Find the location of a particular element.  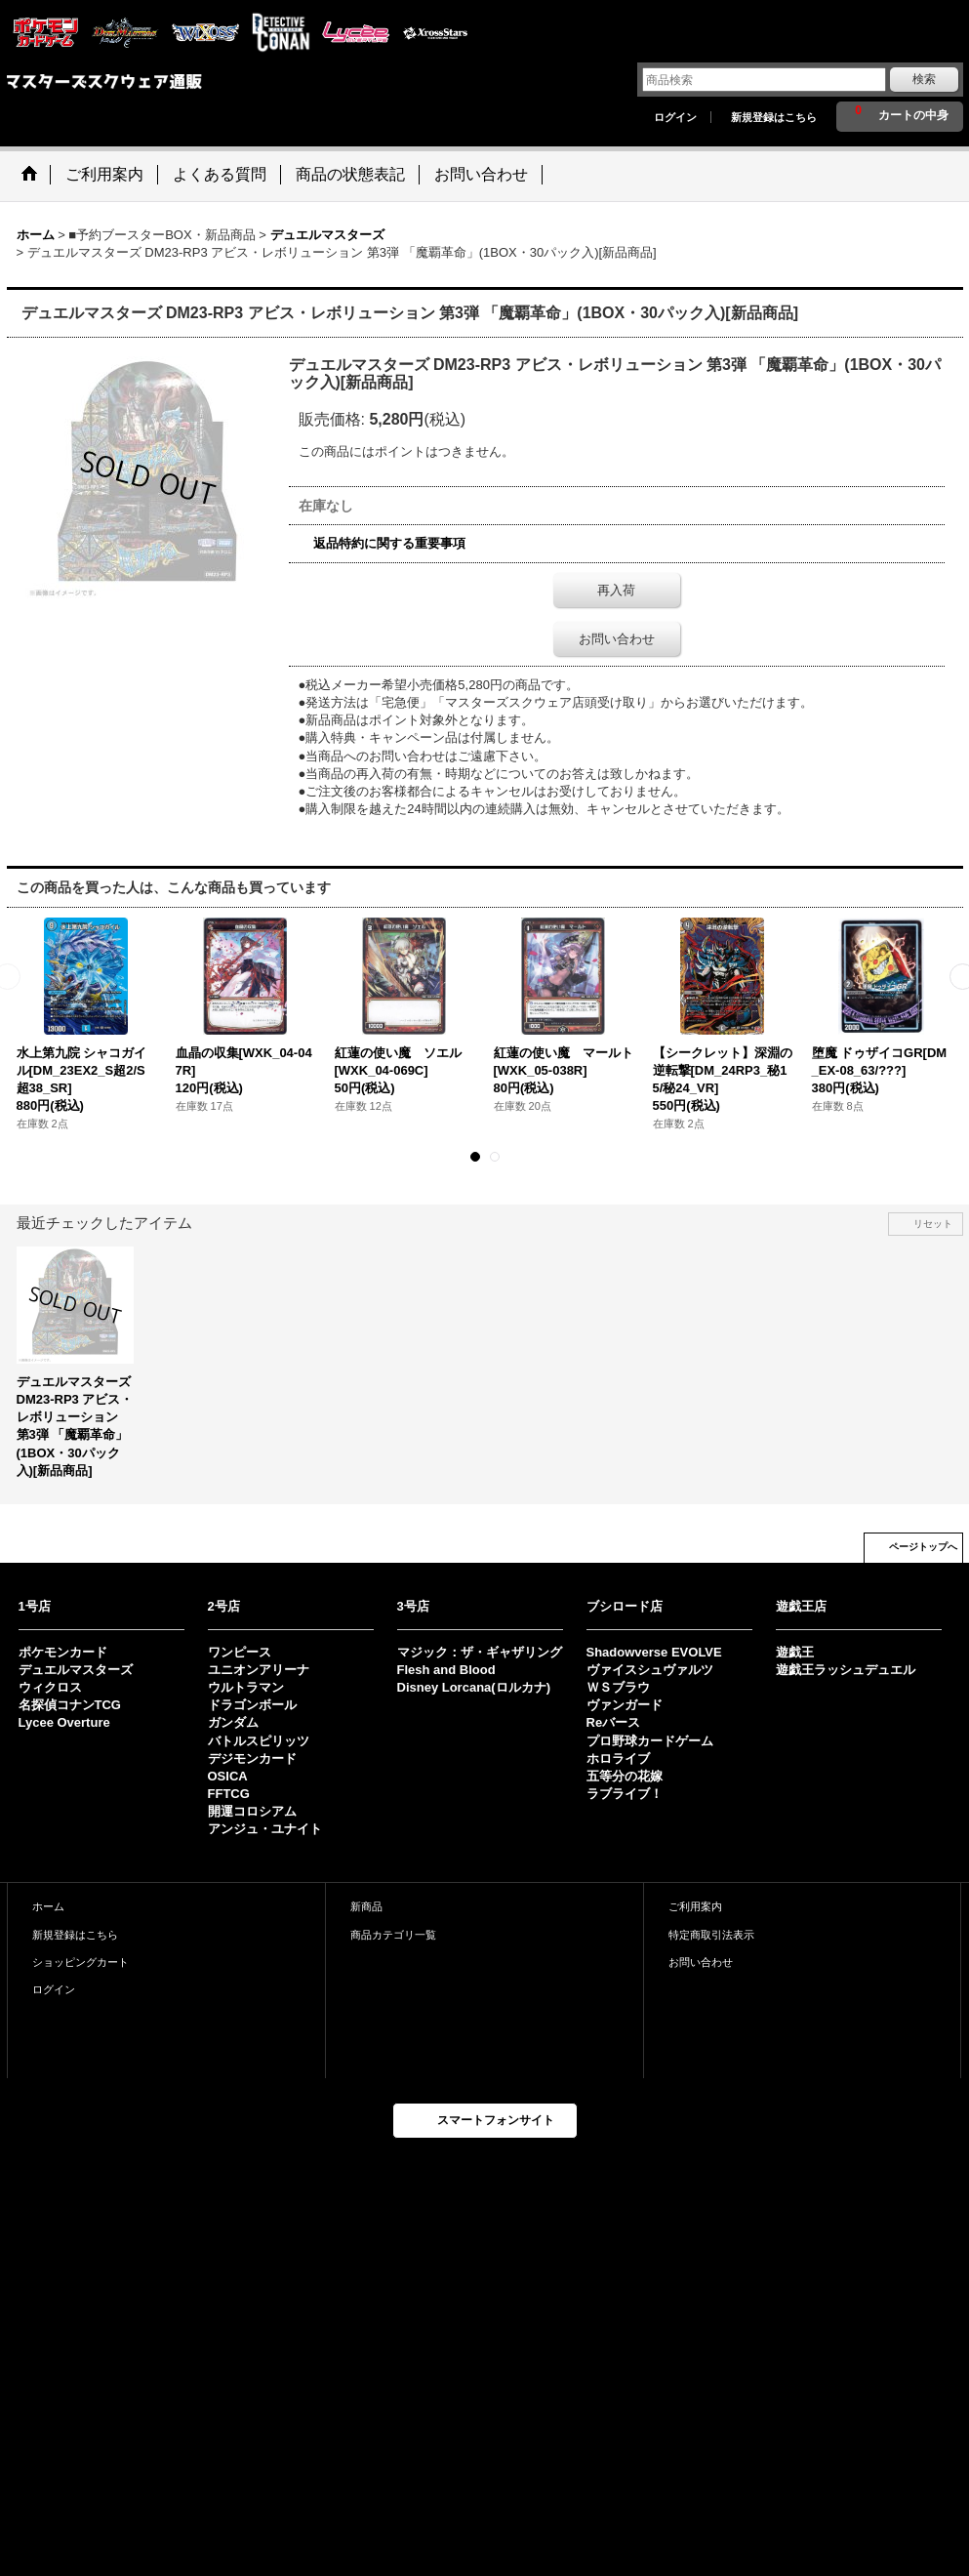

OSICA is located at coordinates (228, 1776).